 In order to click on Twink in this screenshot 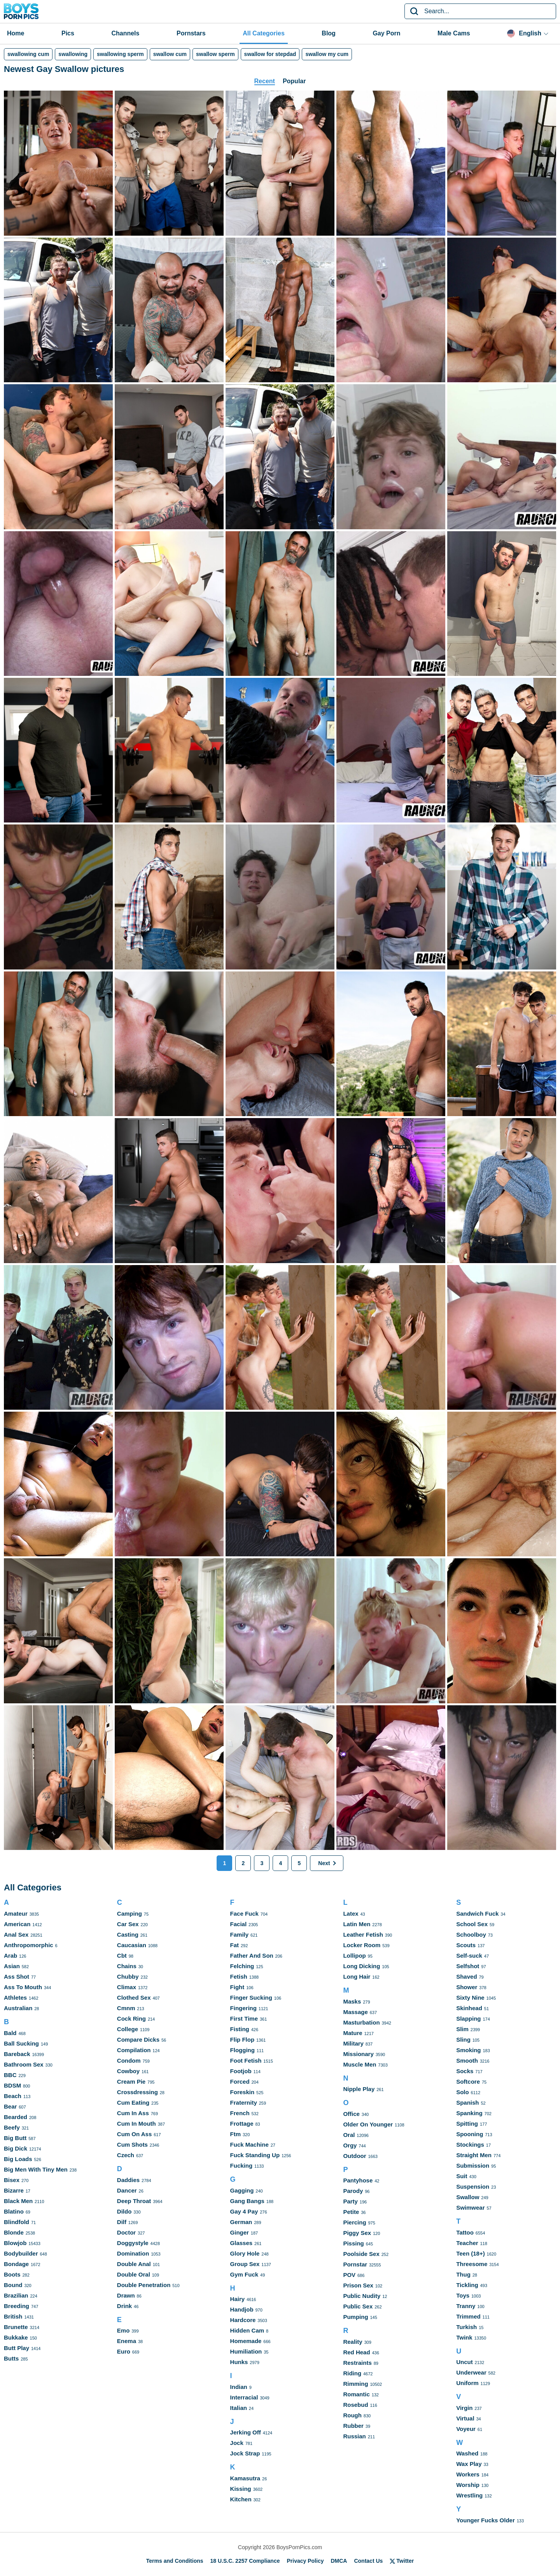, I will do `click(464, 2337)`.